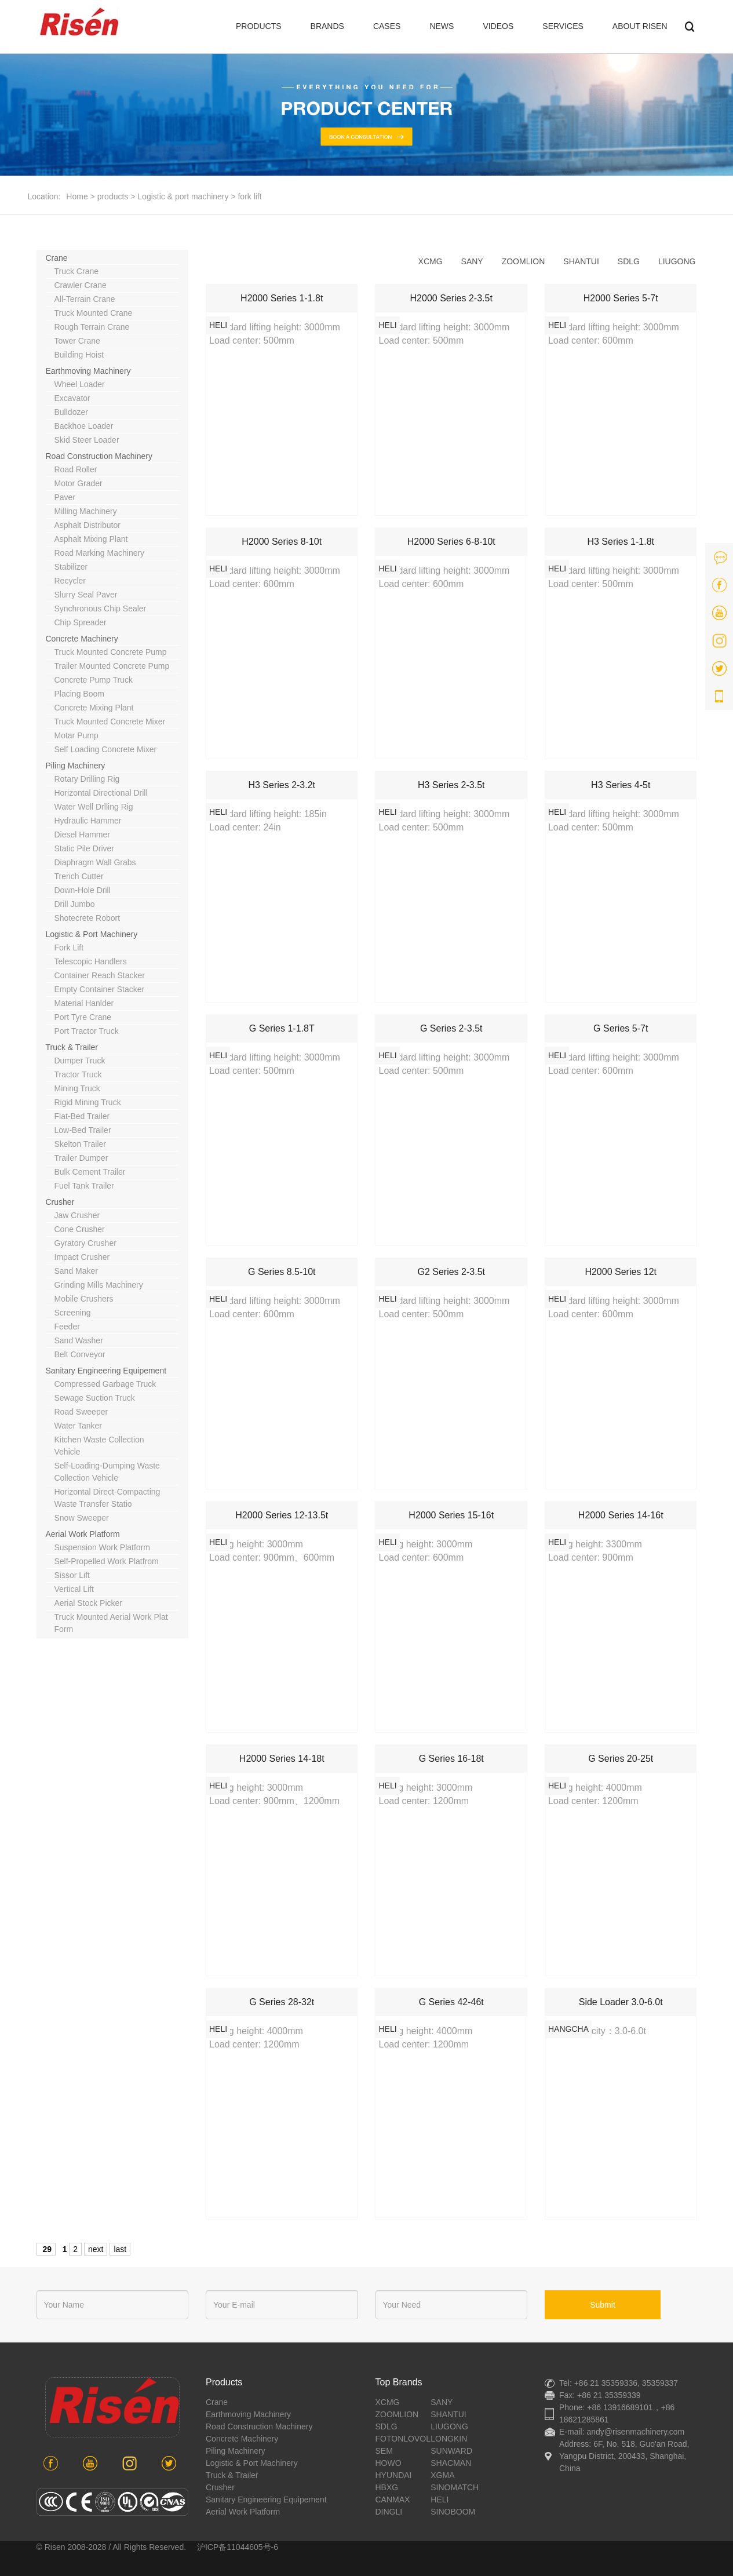 The height and width of the screenshot is (2576, 733). Describe the element at coordinates (237, 2547) in the screenshot. I see `沪ICP备11044605号-6` at that location.